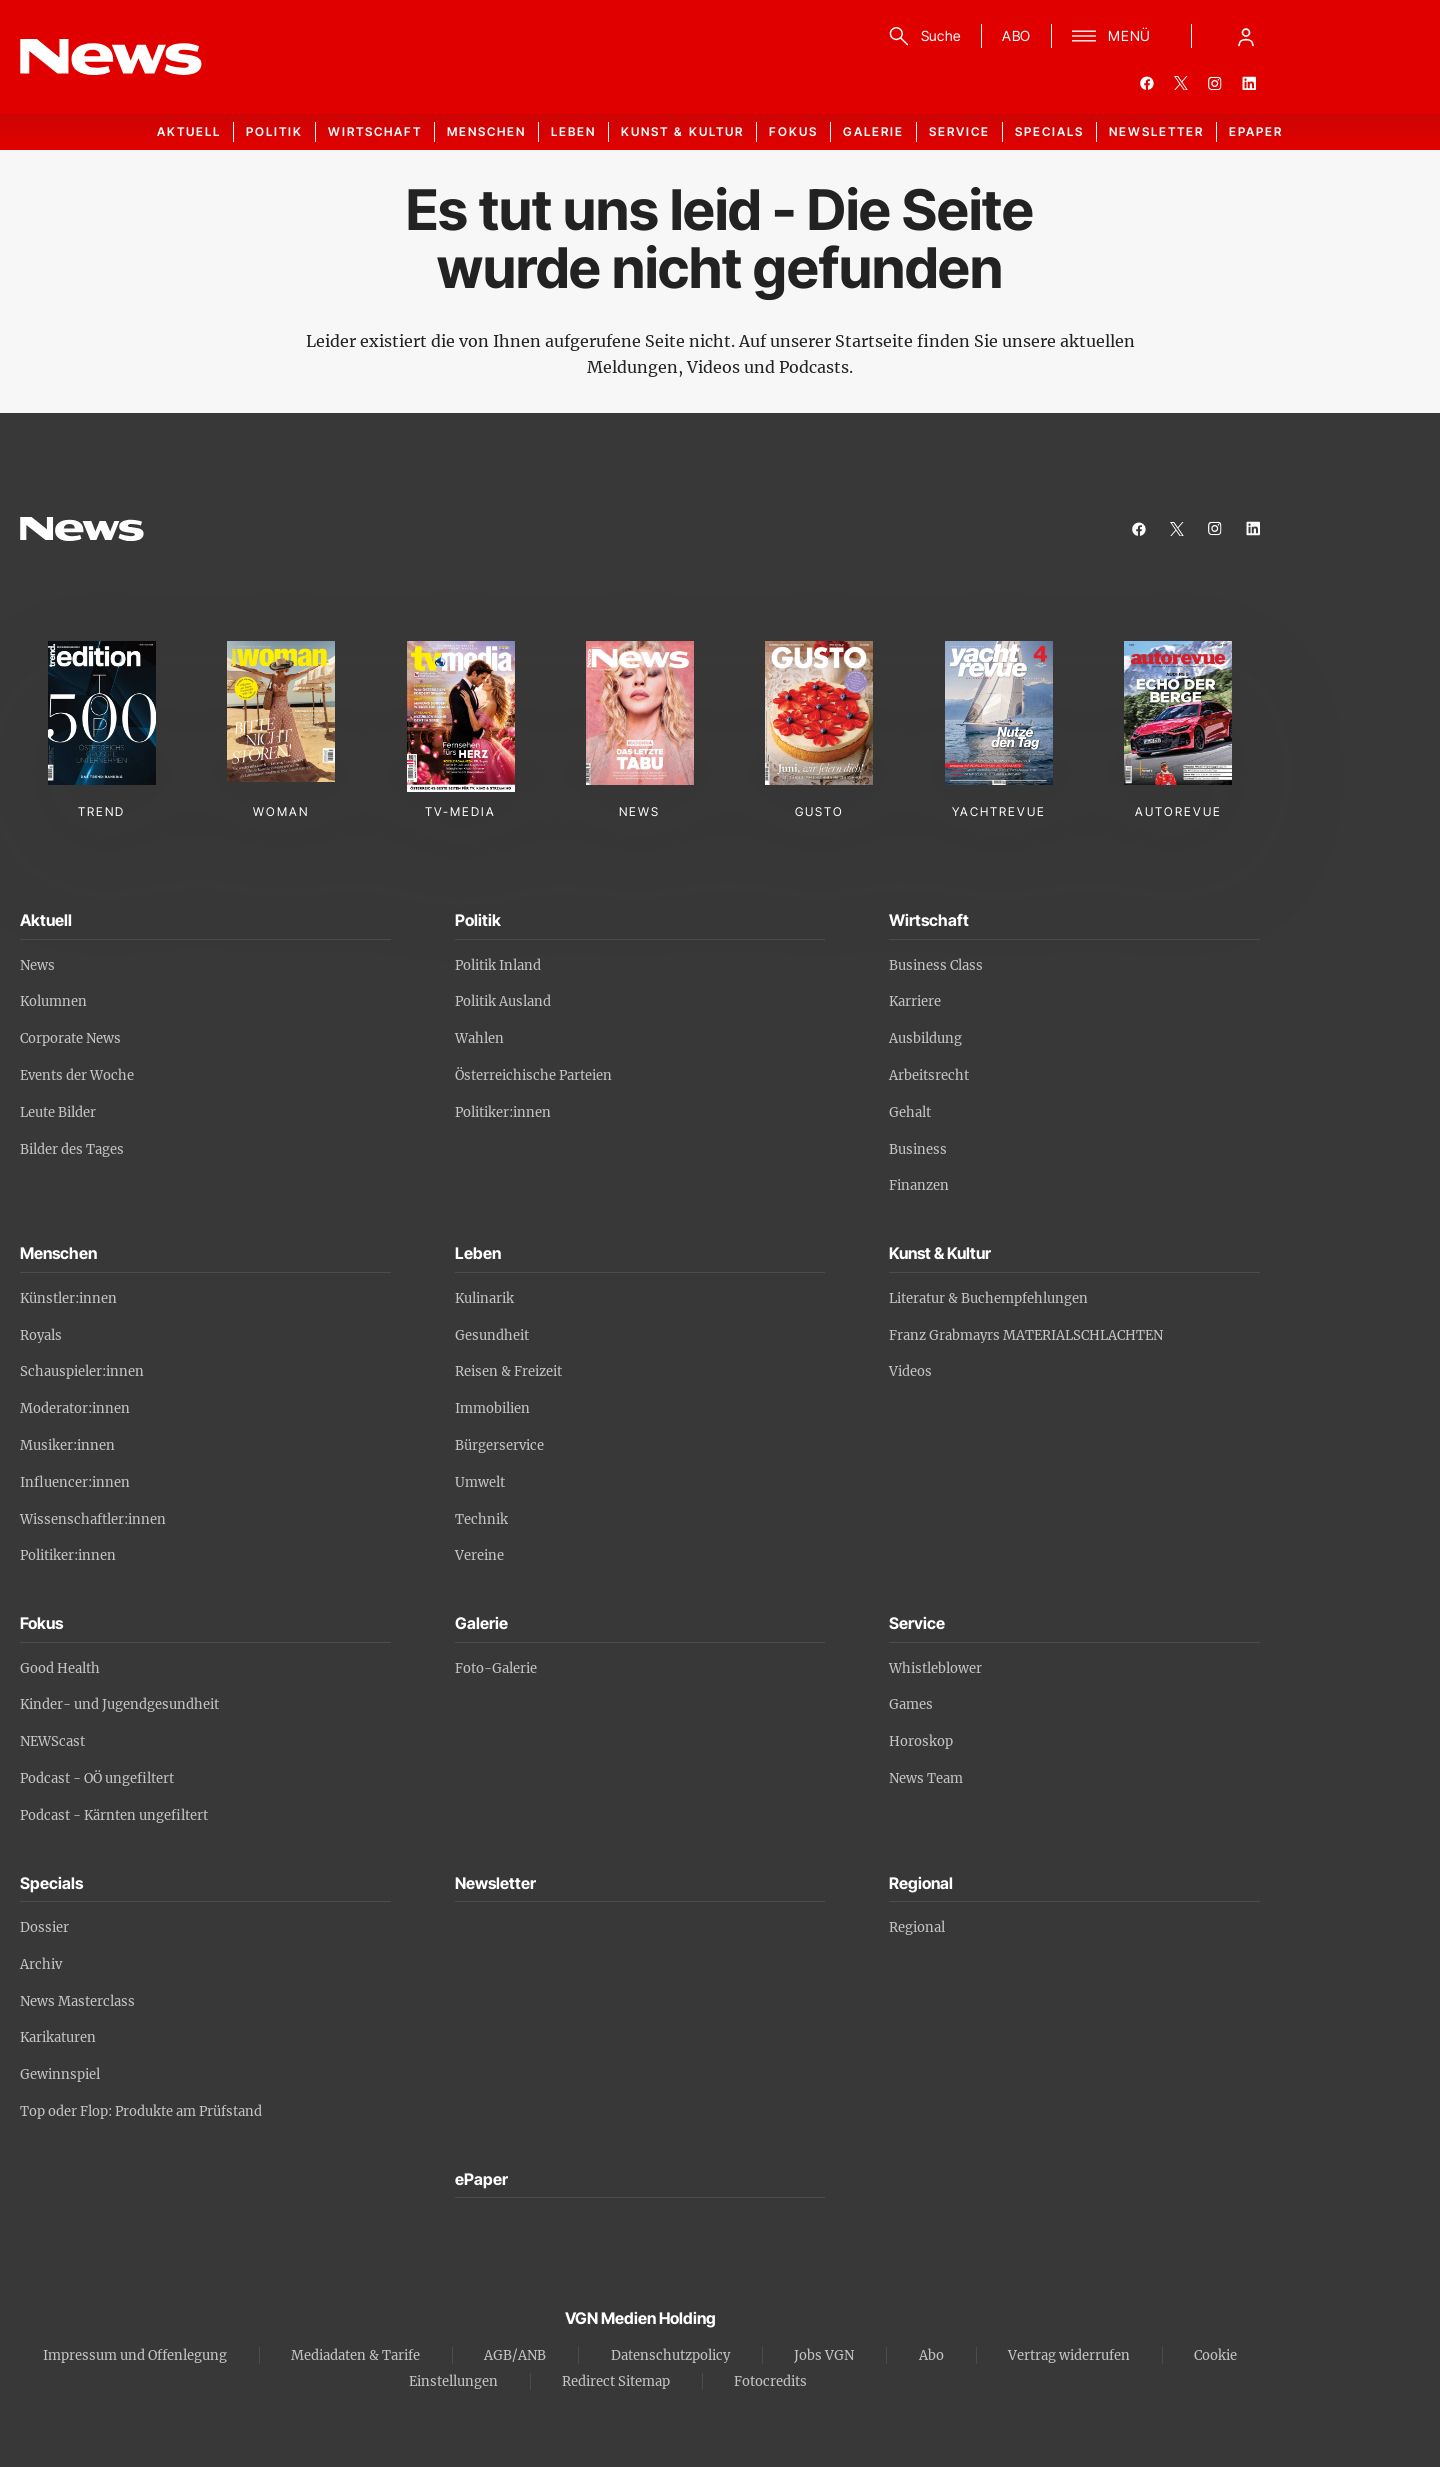 The height and width of the screenshot is (2467, 1440). I want to click on News Team, so click(926, 1778).